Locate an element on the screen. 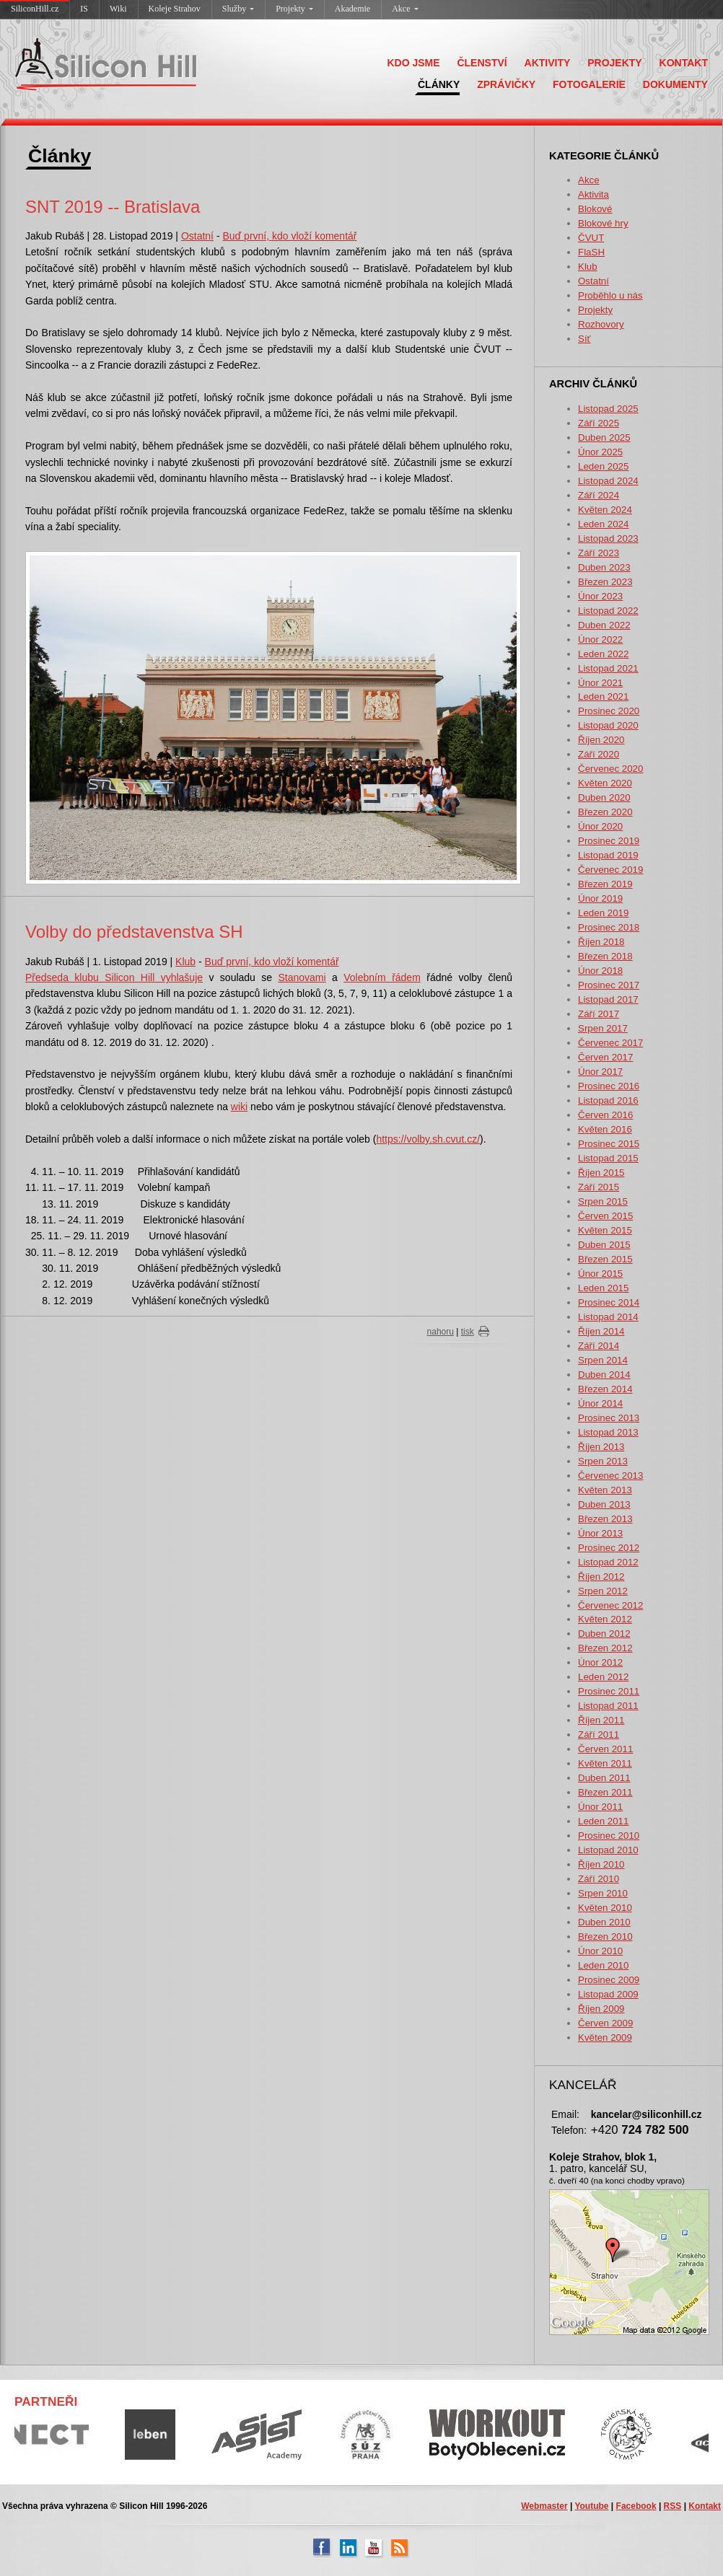 The width and height of the screenshot is (723, 2576). Únor 2014 is located at coordinates (600, 1403).